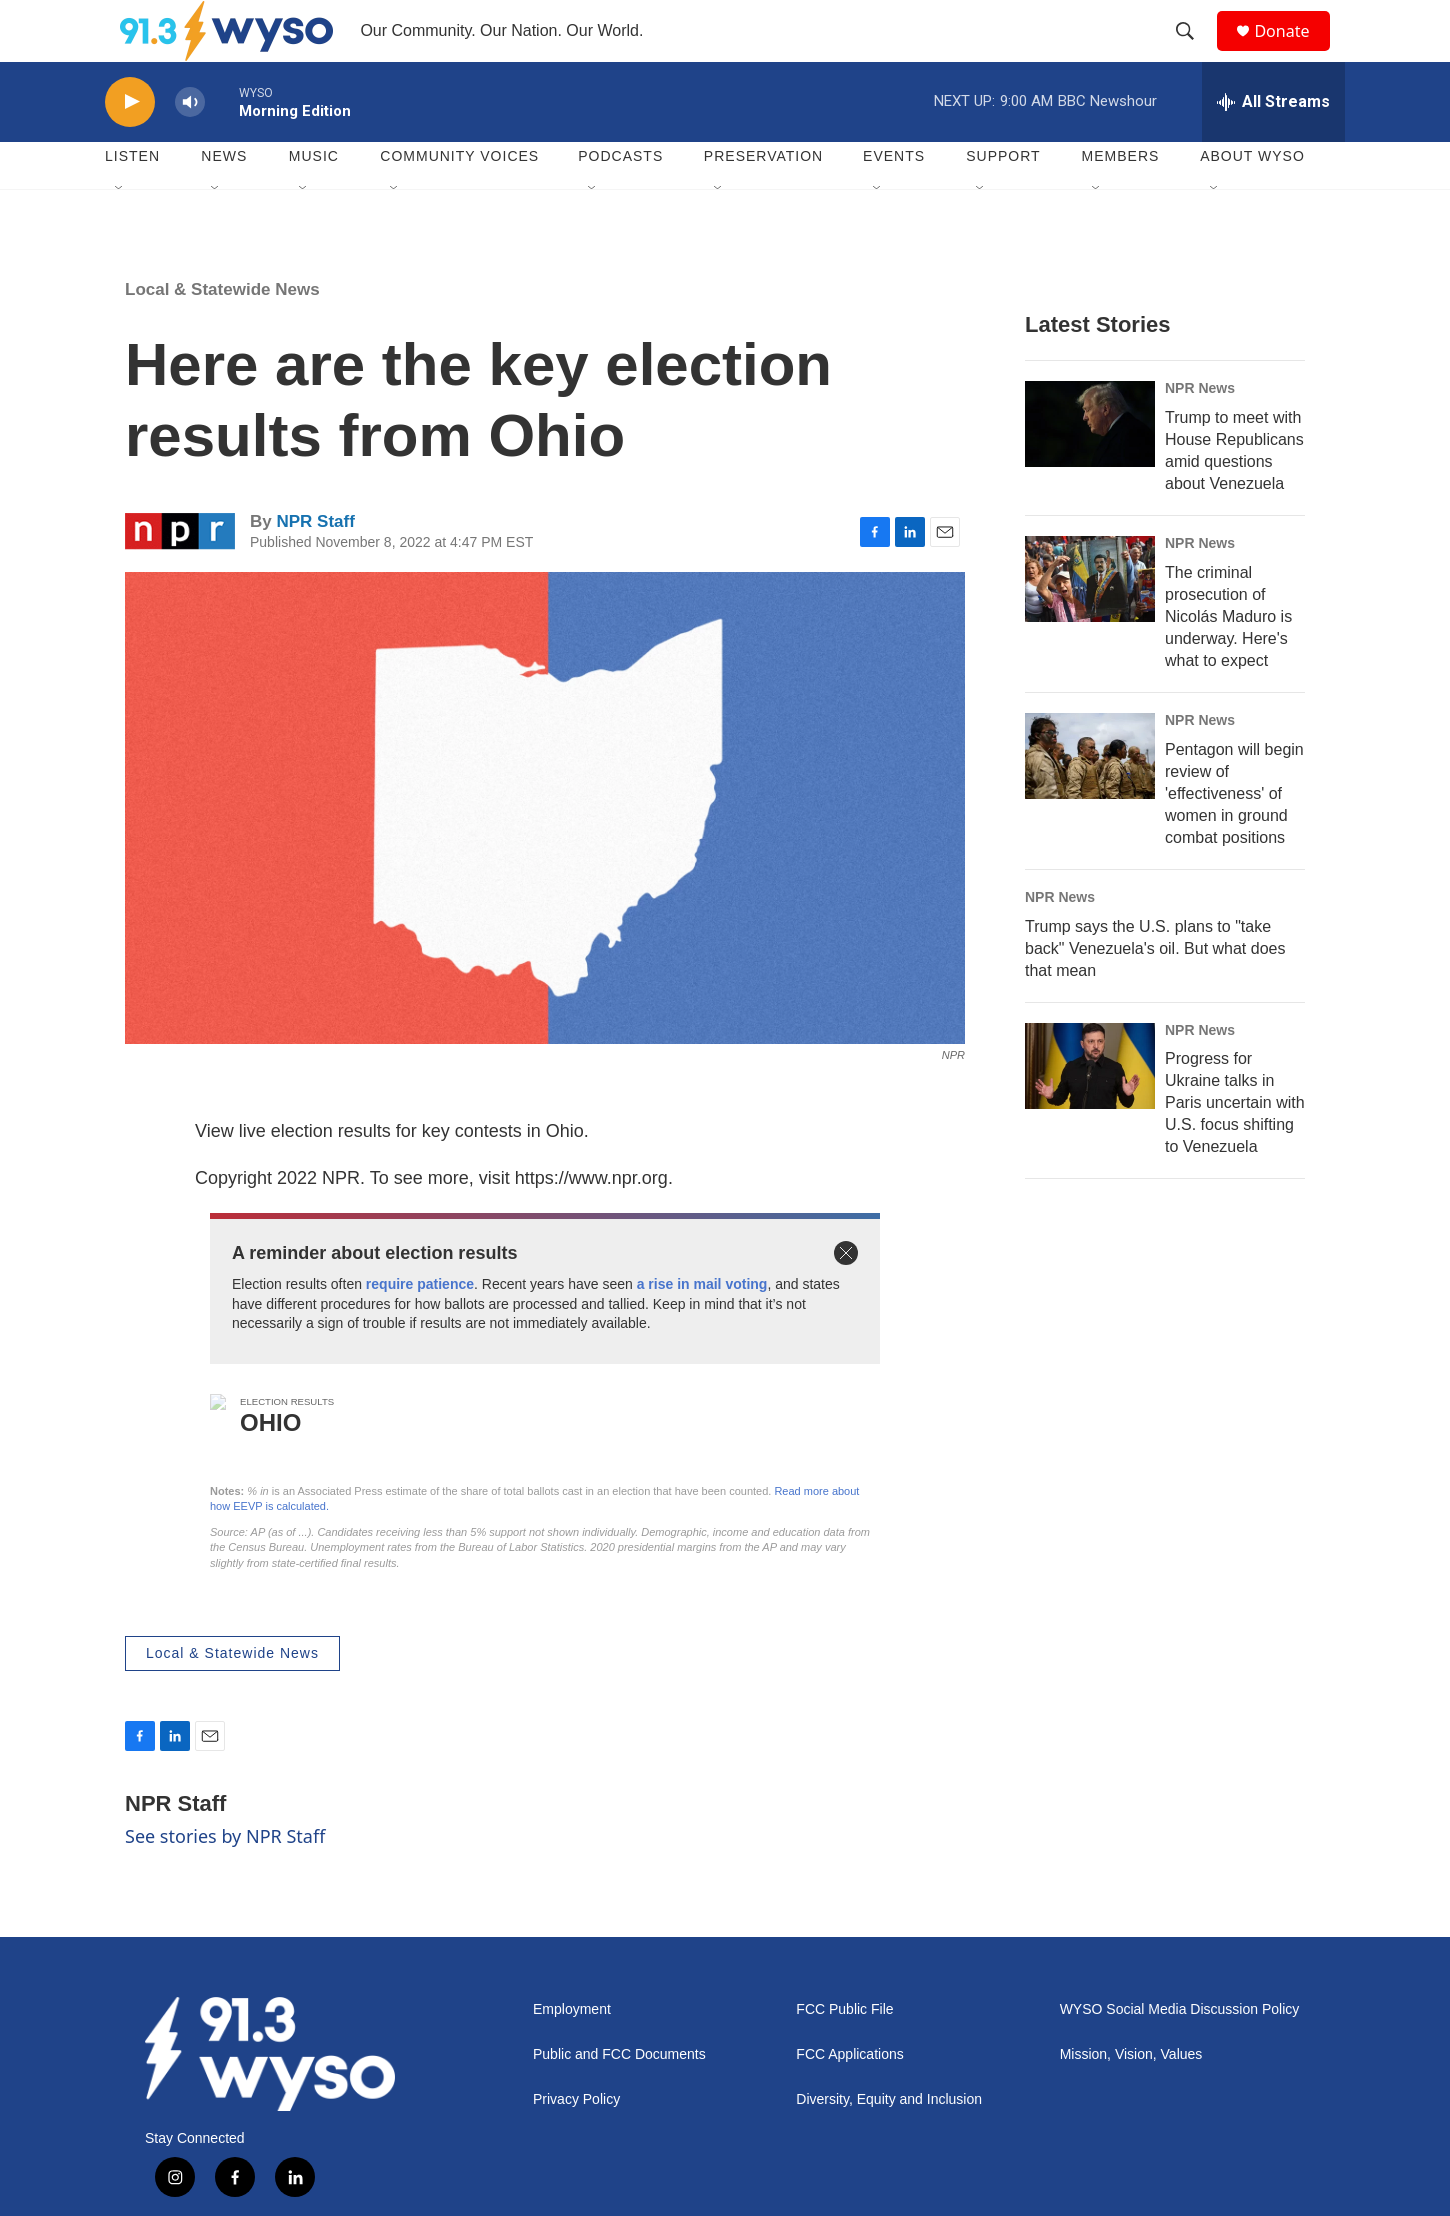 Image resolution: width=1450 pixels, height=2216 pixels. I want to click on [The criminal prosecution of Nicolás Maduro is underway. Here's what to expect], so click(1090, 622).